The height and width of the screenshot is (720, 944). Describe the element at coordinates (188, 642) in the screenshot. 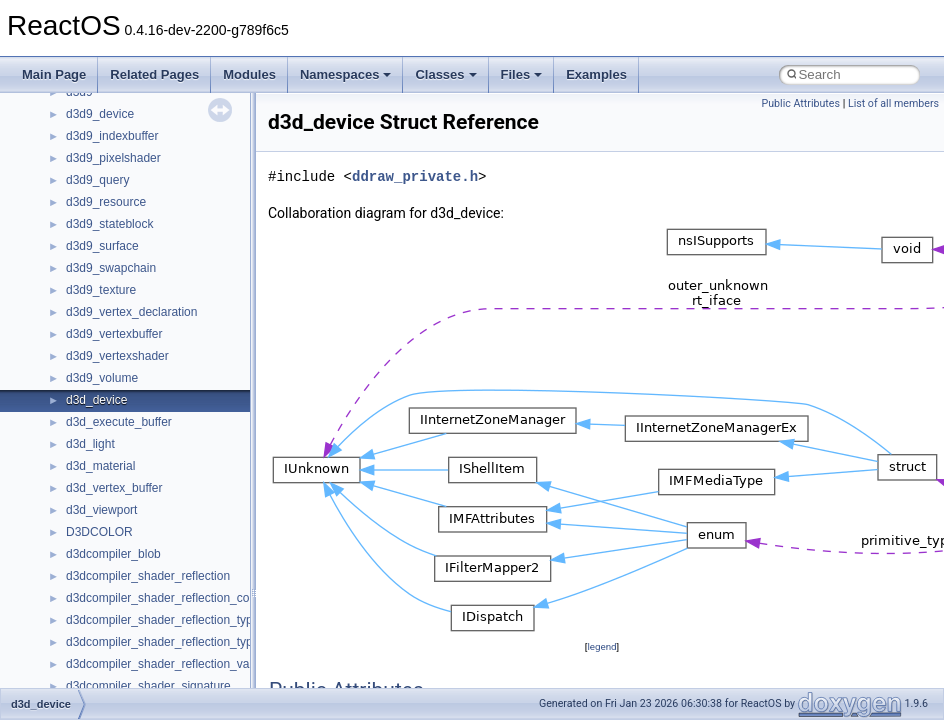

I see `d3dcompiler_shader_reflection_type_member` at that location.